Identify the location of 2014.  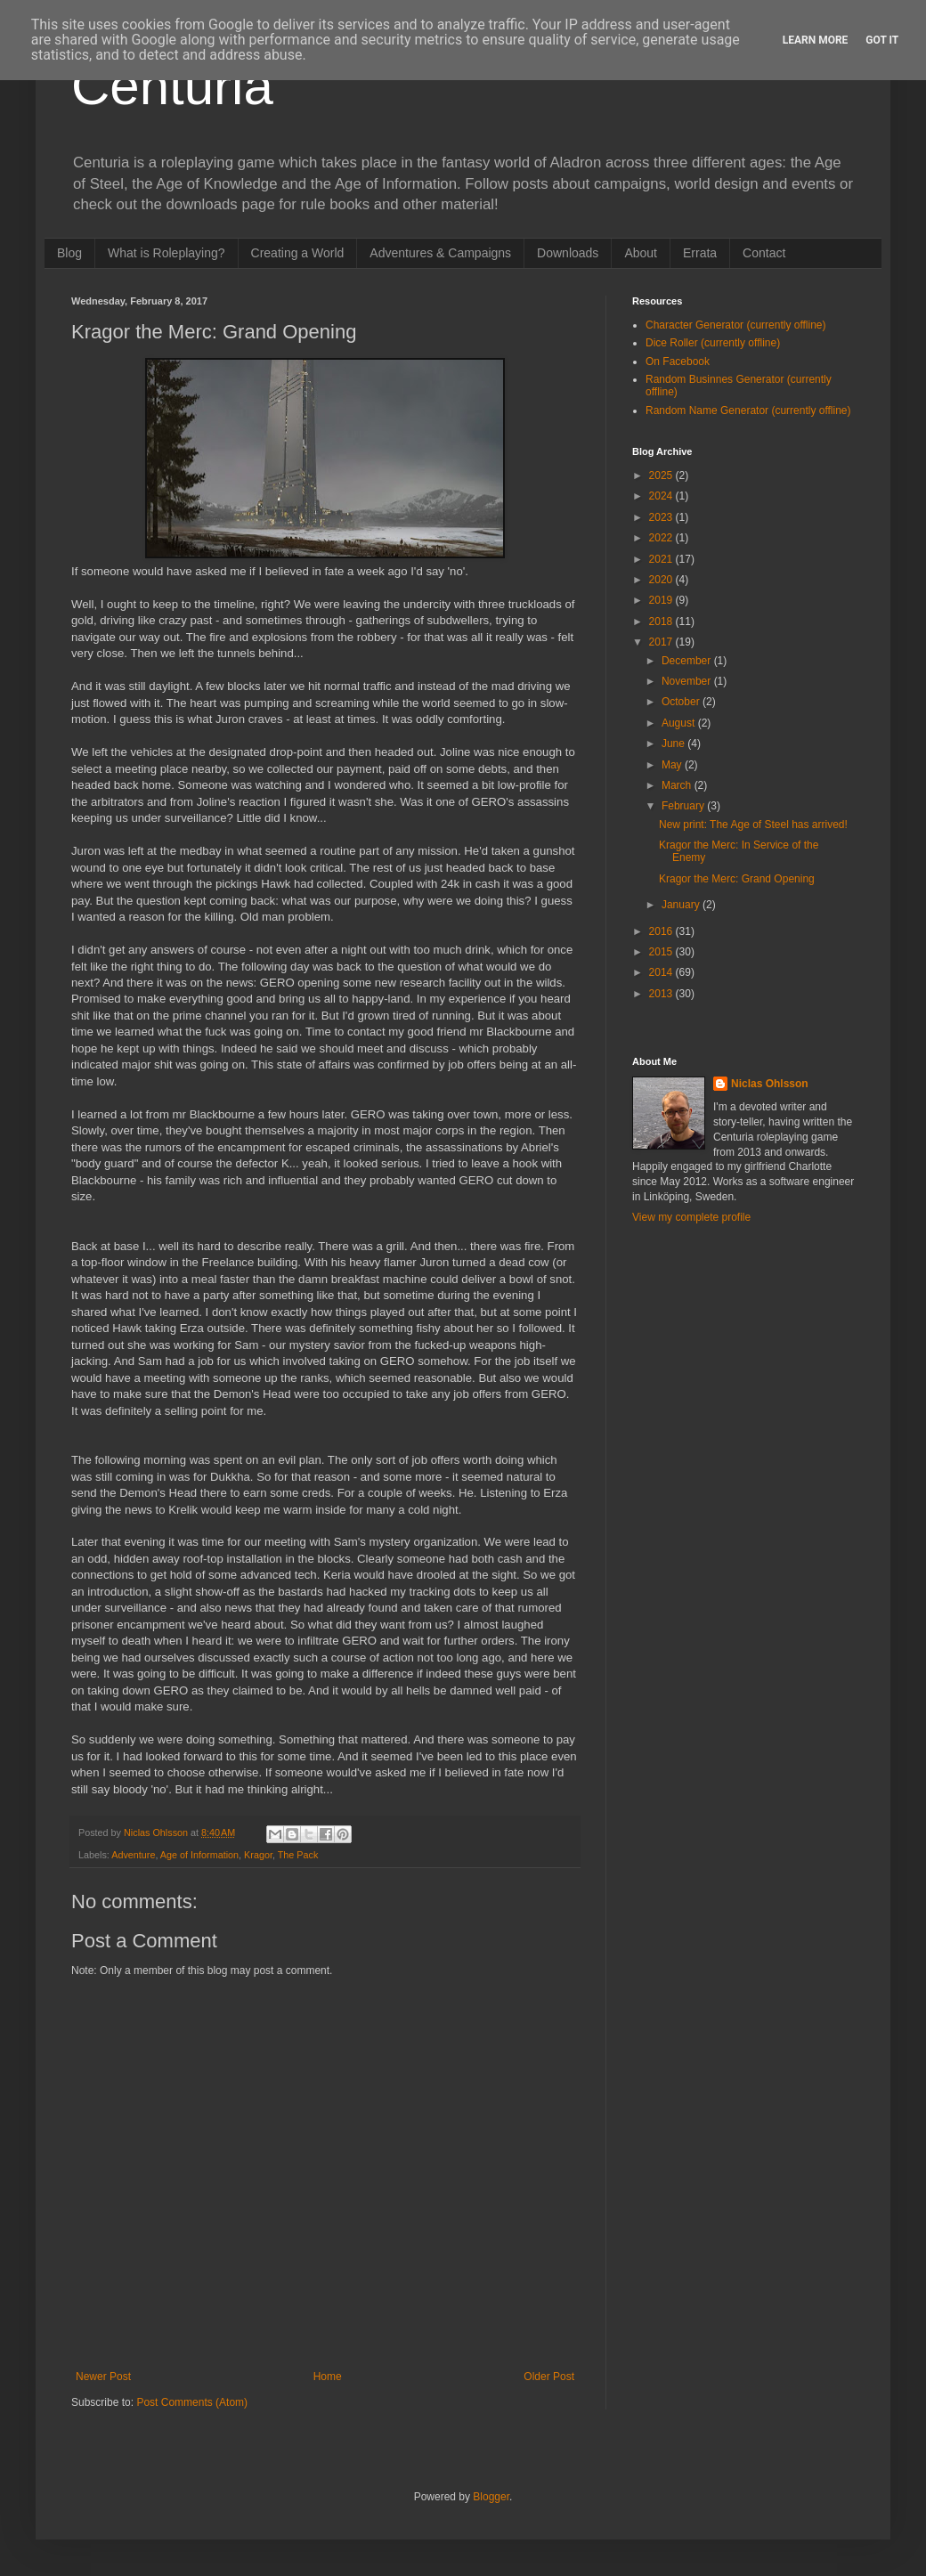
(662, 972).